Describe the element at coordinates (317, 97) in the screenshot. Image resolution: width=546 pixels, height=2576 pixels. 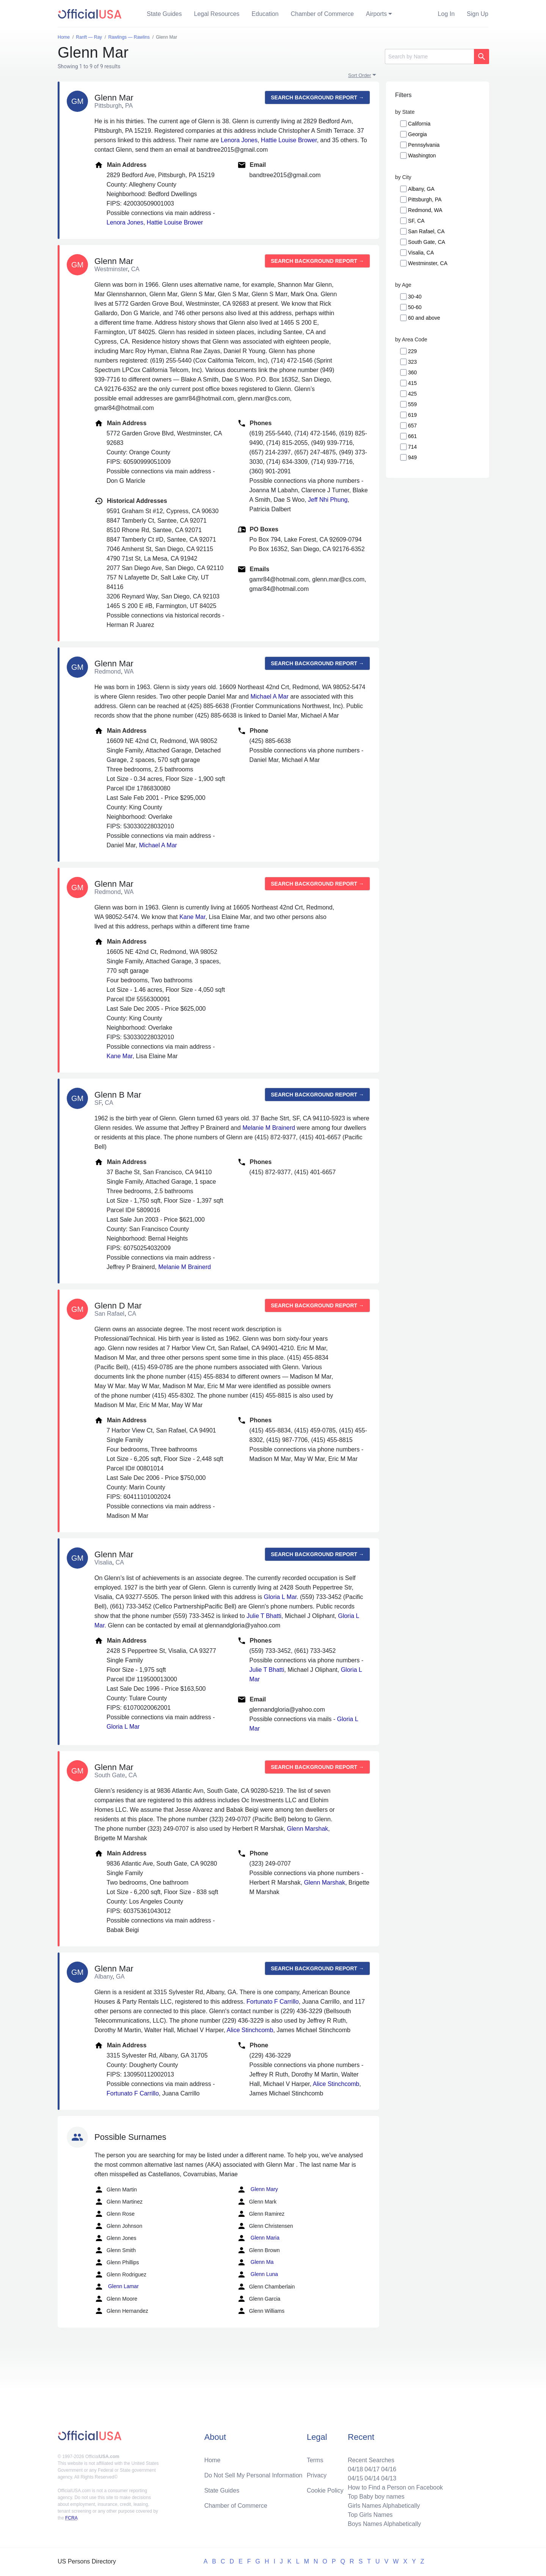
I see `Search background report →` at that location.